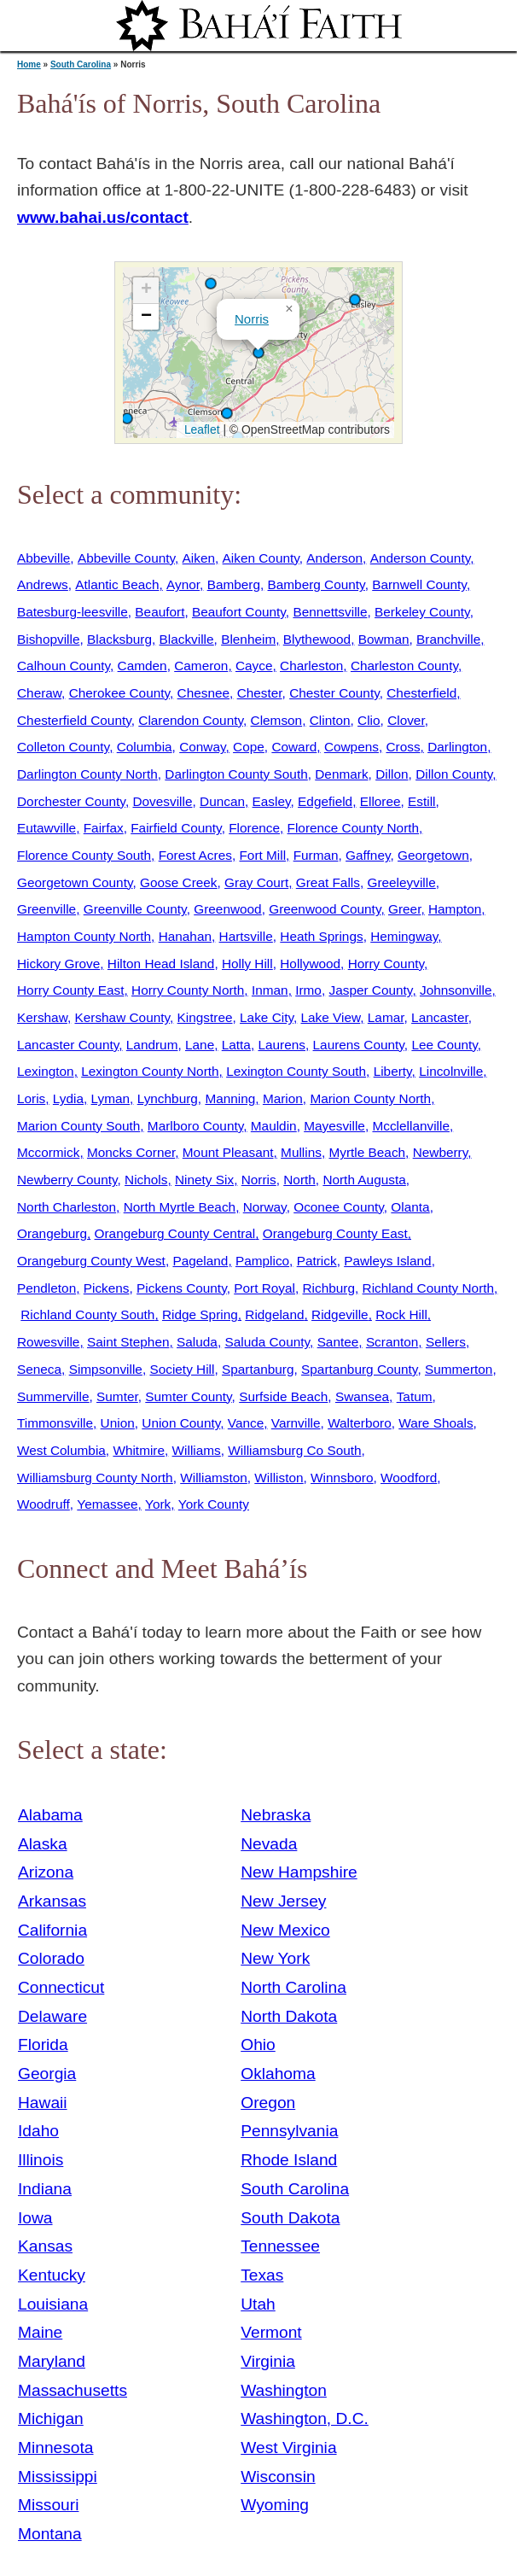 The width and height of the screenshot is (517, 2576). I want to click on Florida, so click(43, 2044).